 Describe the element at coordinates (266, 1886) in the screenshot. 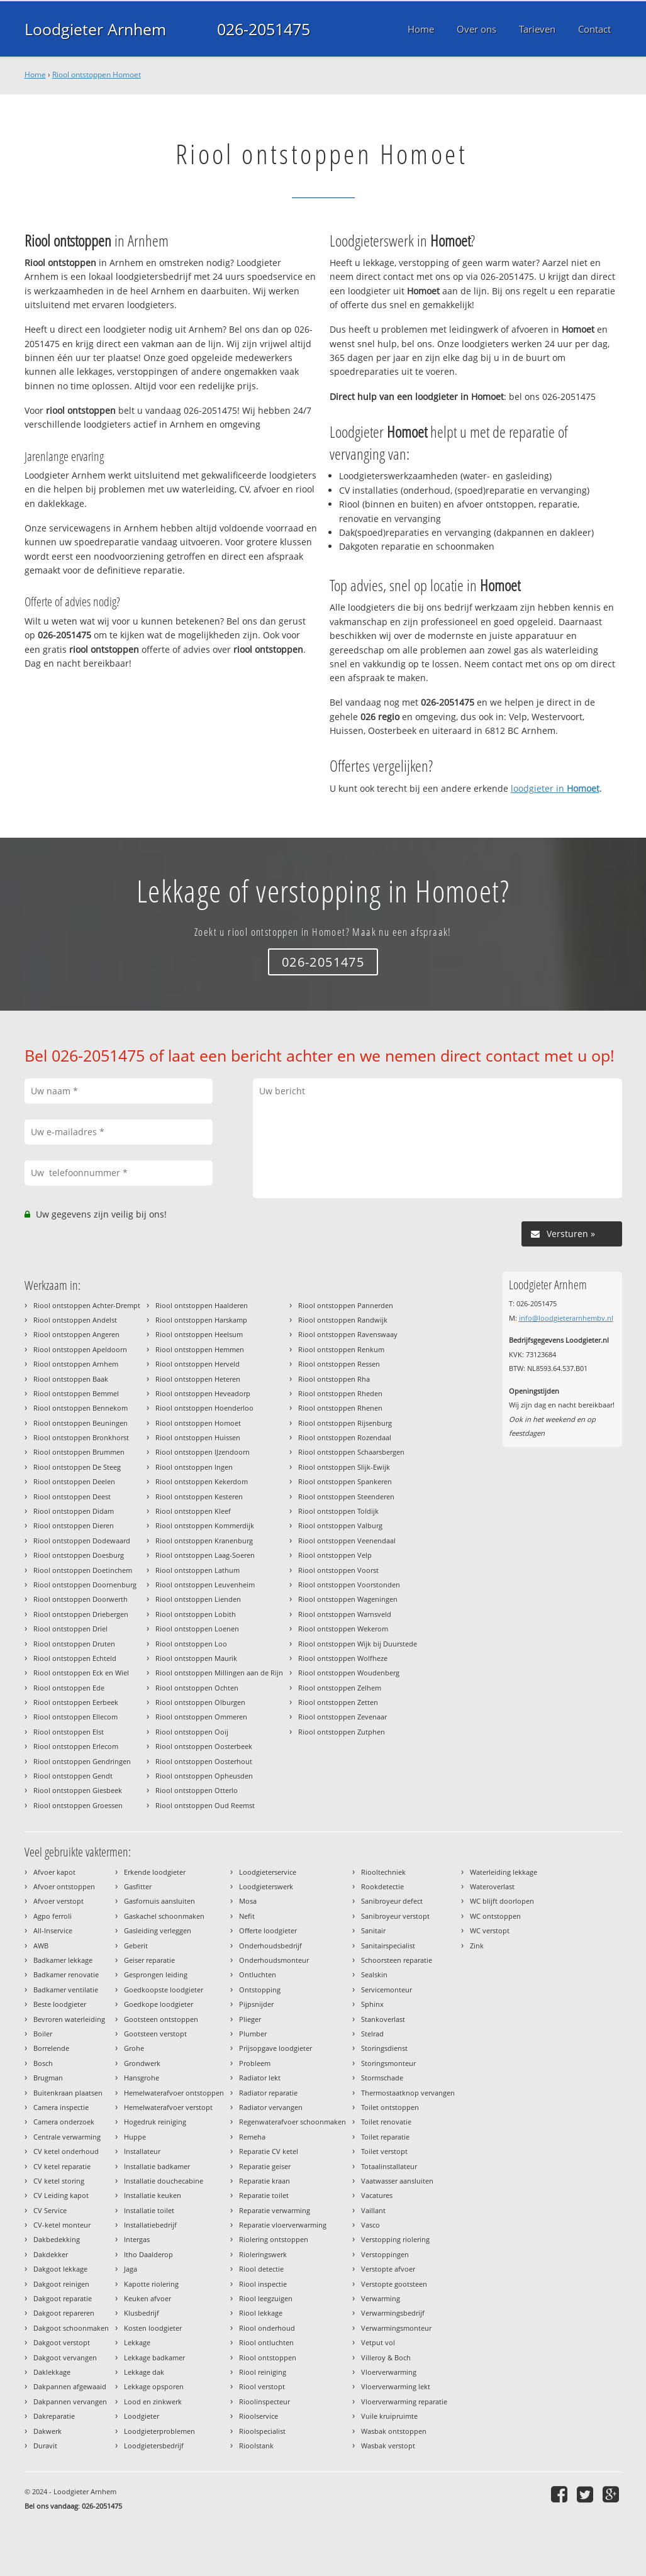

I see `Loodgieterswerk` at that location.